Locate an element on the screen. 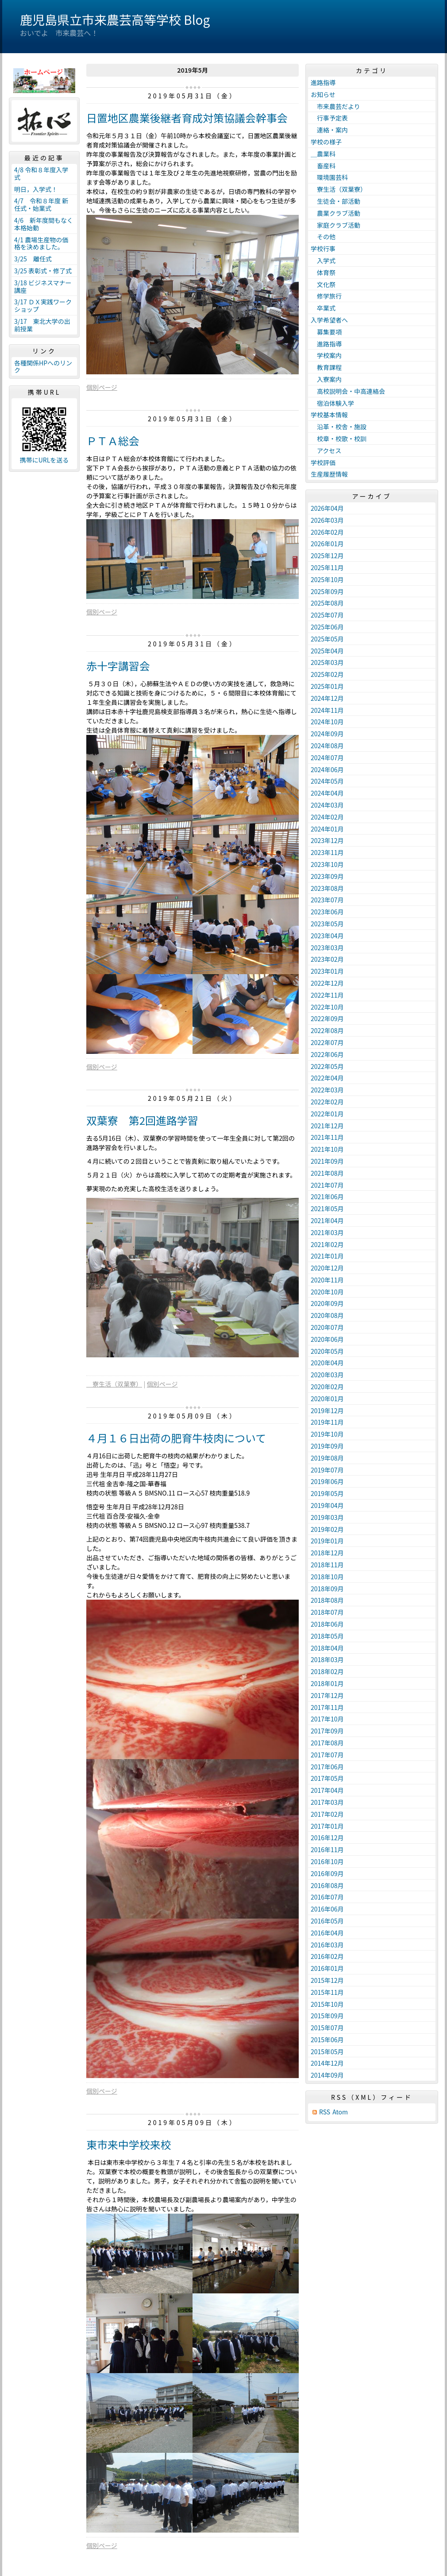  2021年10月 is located at coordinates (327, 1149).